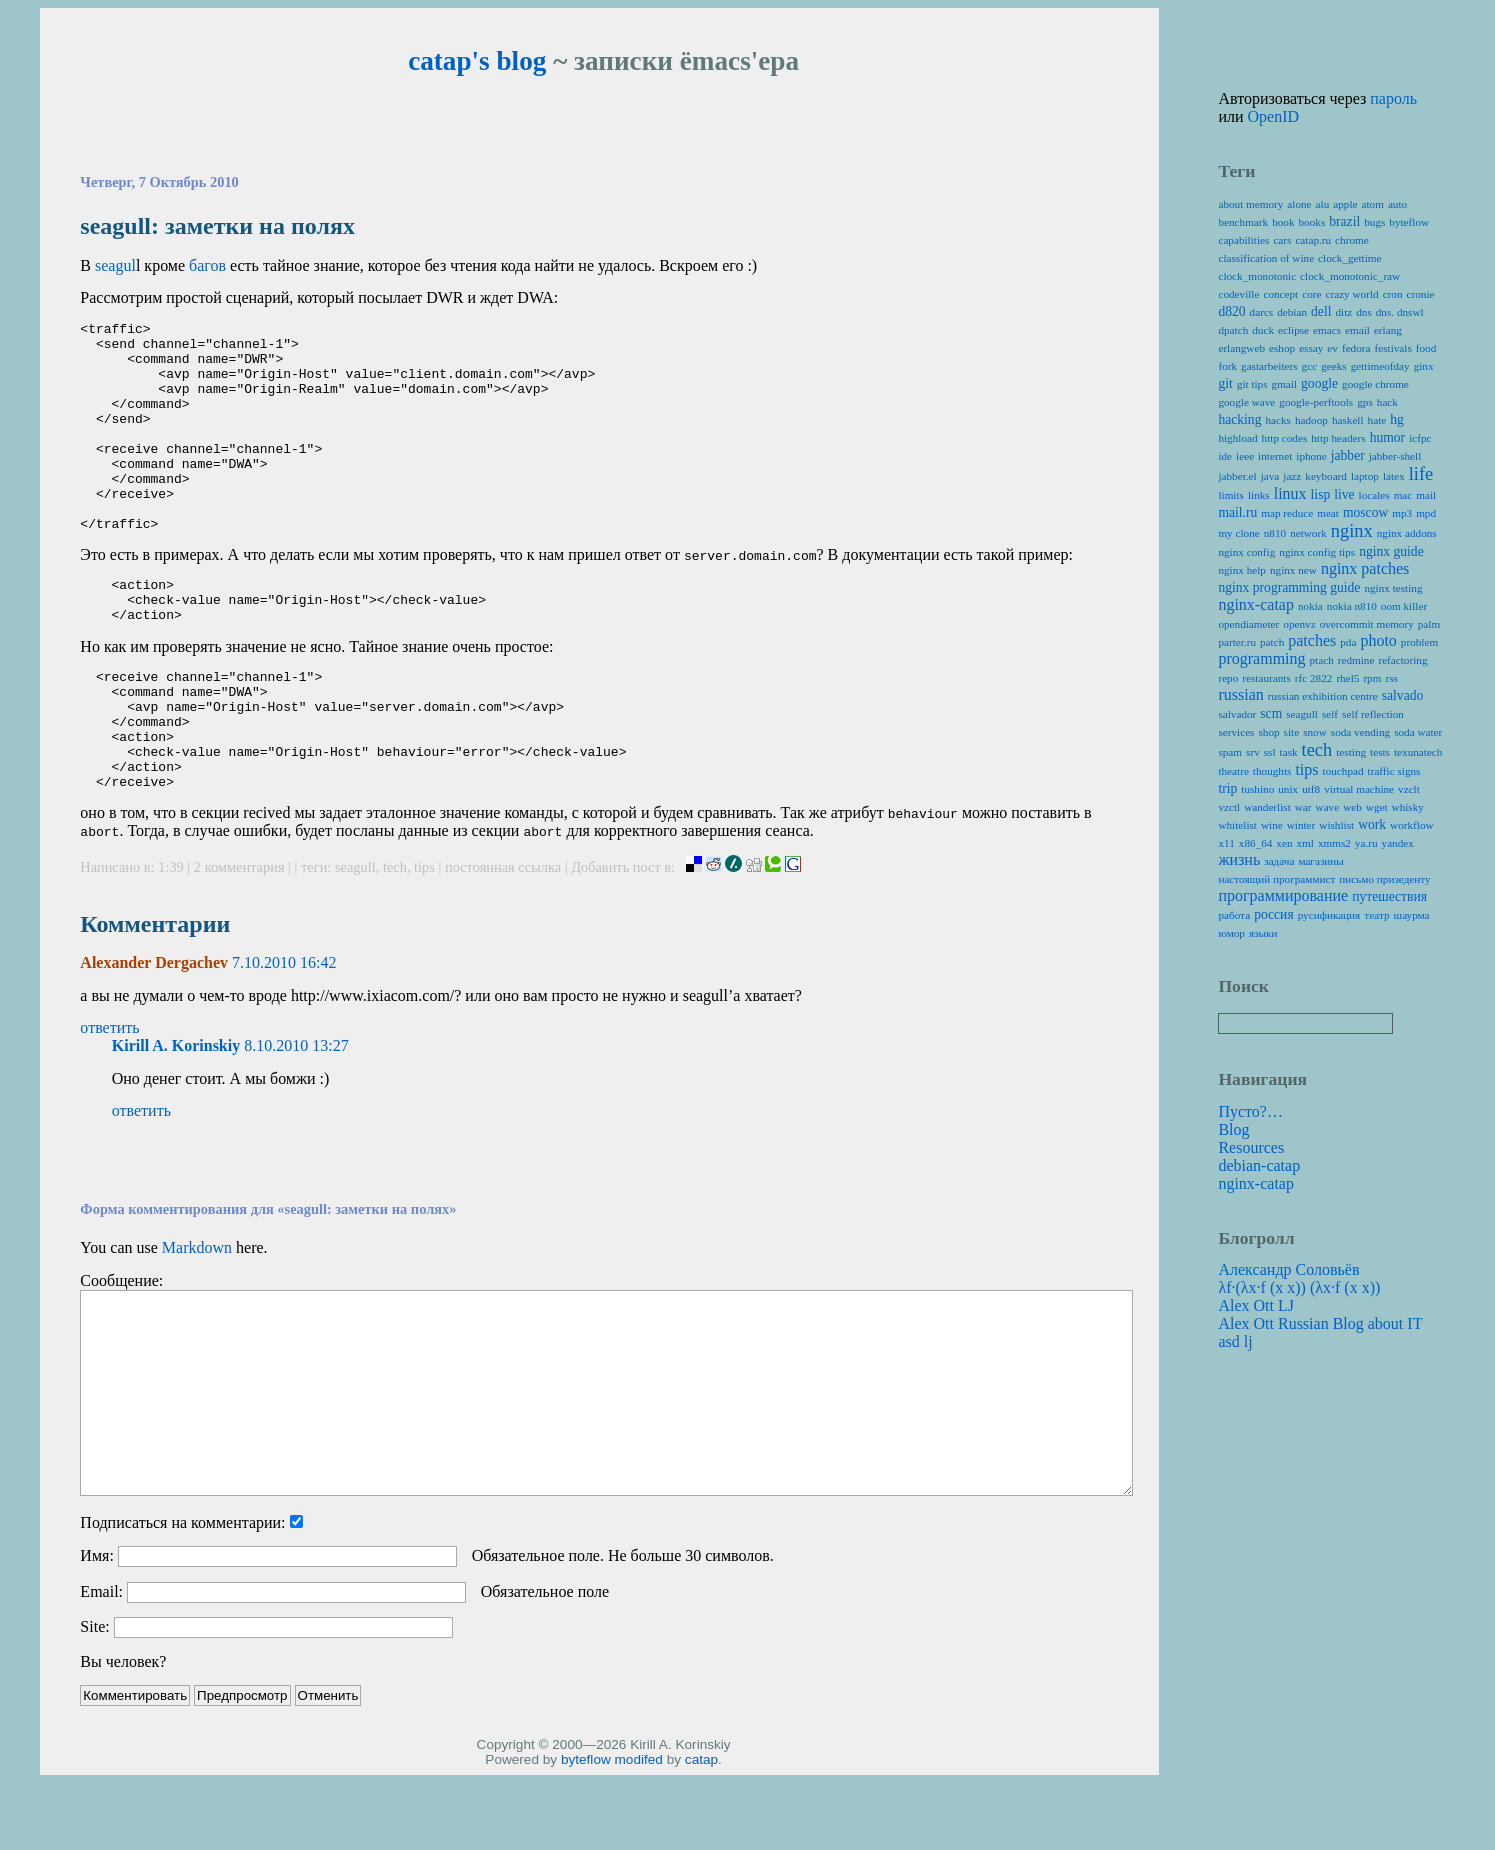 The image size is (1495, 1850). Describe the element at coordinates (1235, 1341) in the screenshot. I see `asd lj` at that location.